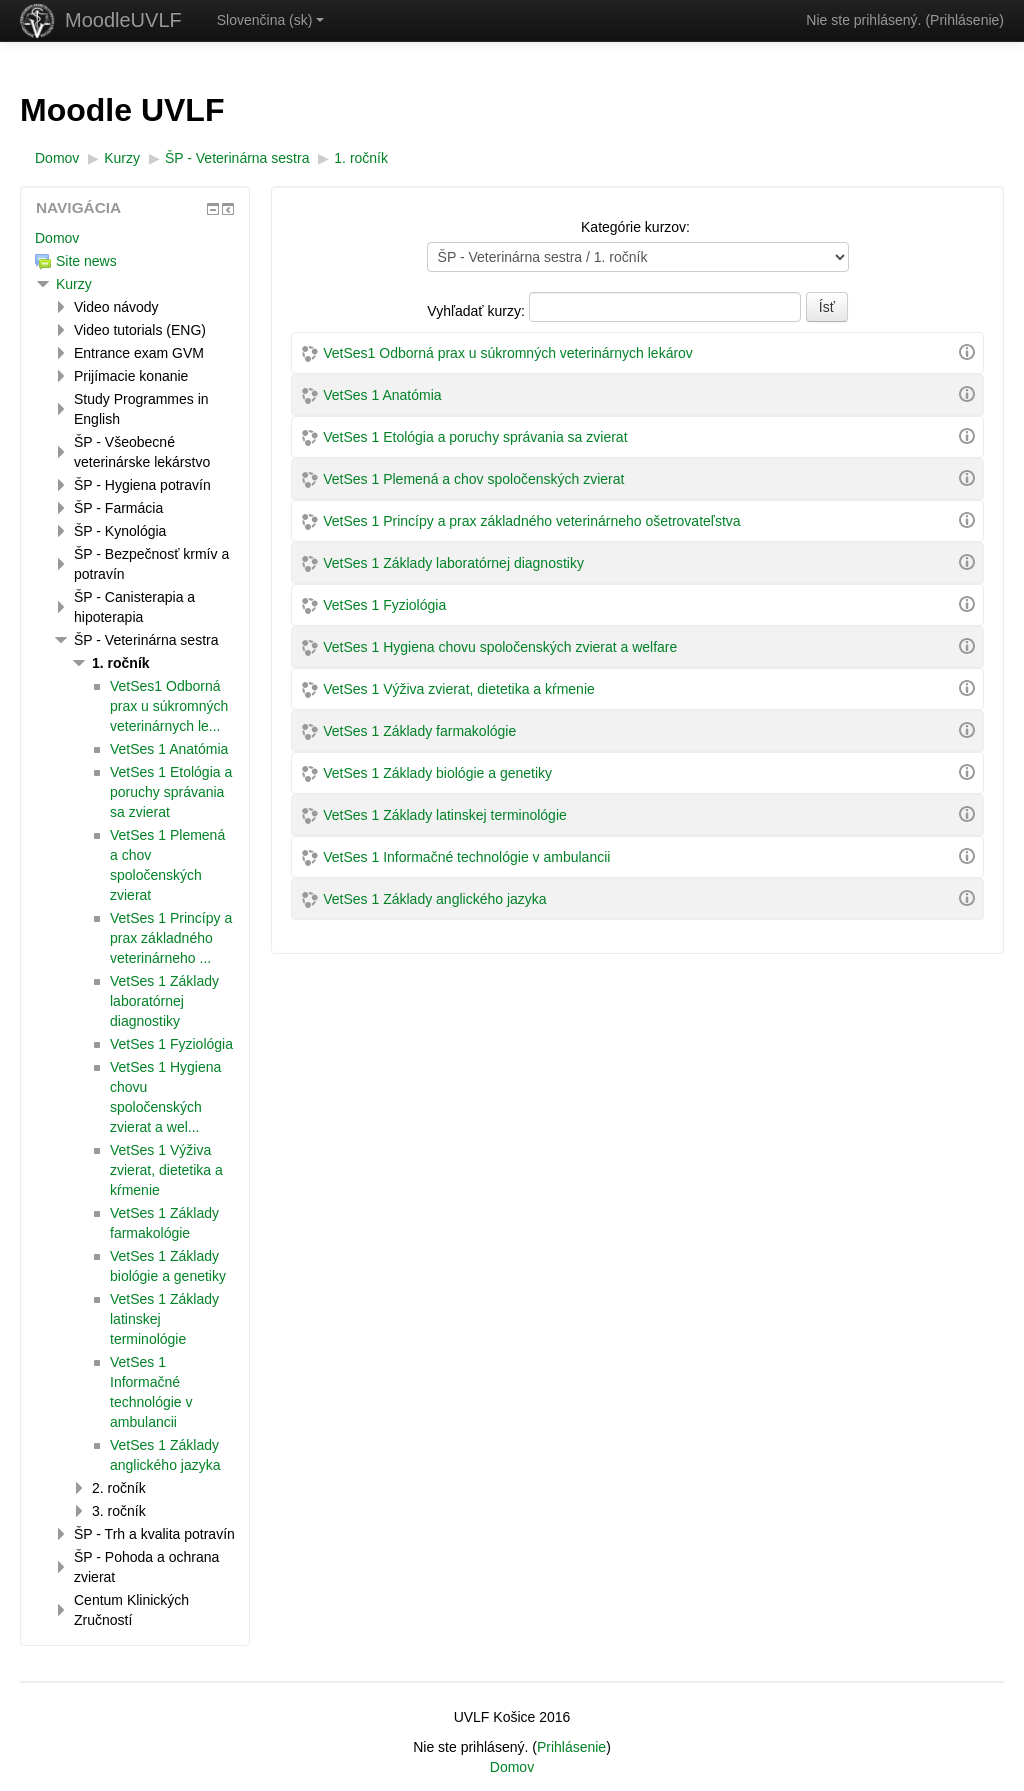 The width and height of the screenshot is (1024, 1791). What do you see at coordinates (419, 731) in the screenshot?
I see `VetSes 1 Základy farmakológie` at bounding box center [419, 731].